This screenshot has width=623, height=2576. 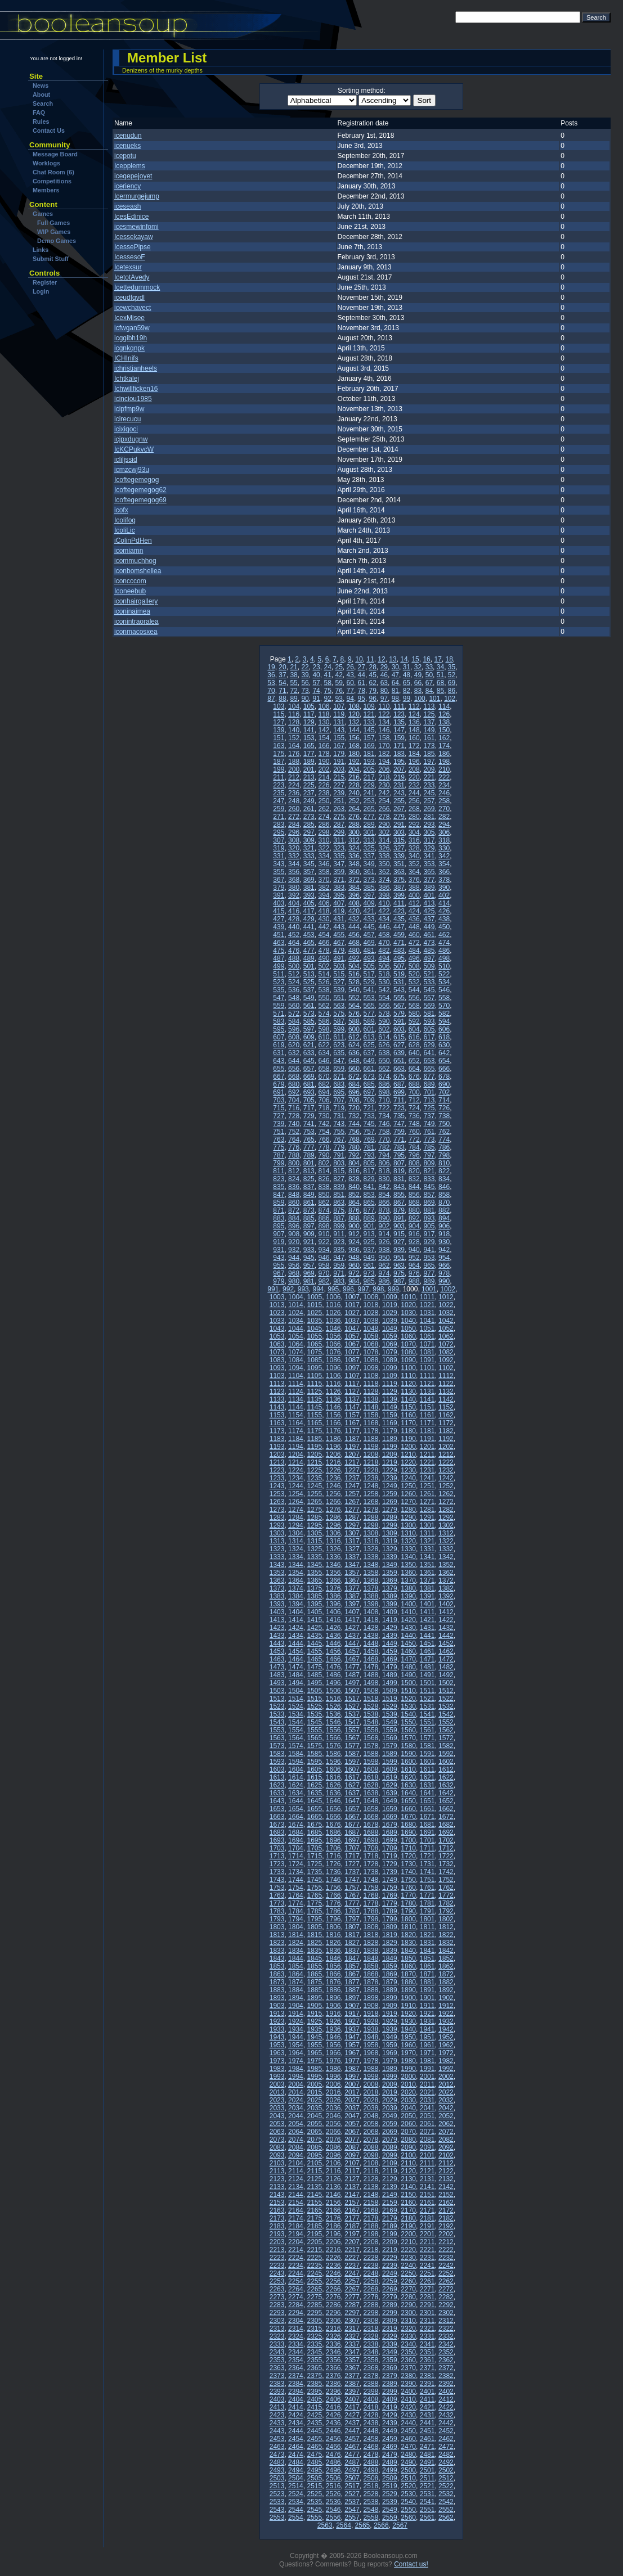 What do you see at coordinates (354, 1195) in the screenshot?
I see `852` at bounding box center [354, 1195].